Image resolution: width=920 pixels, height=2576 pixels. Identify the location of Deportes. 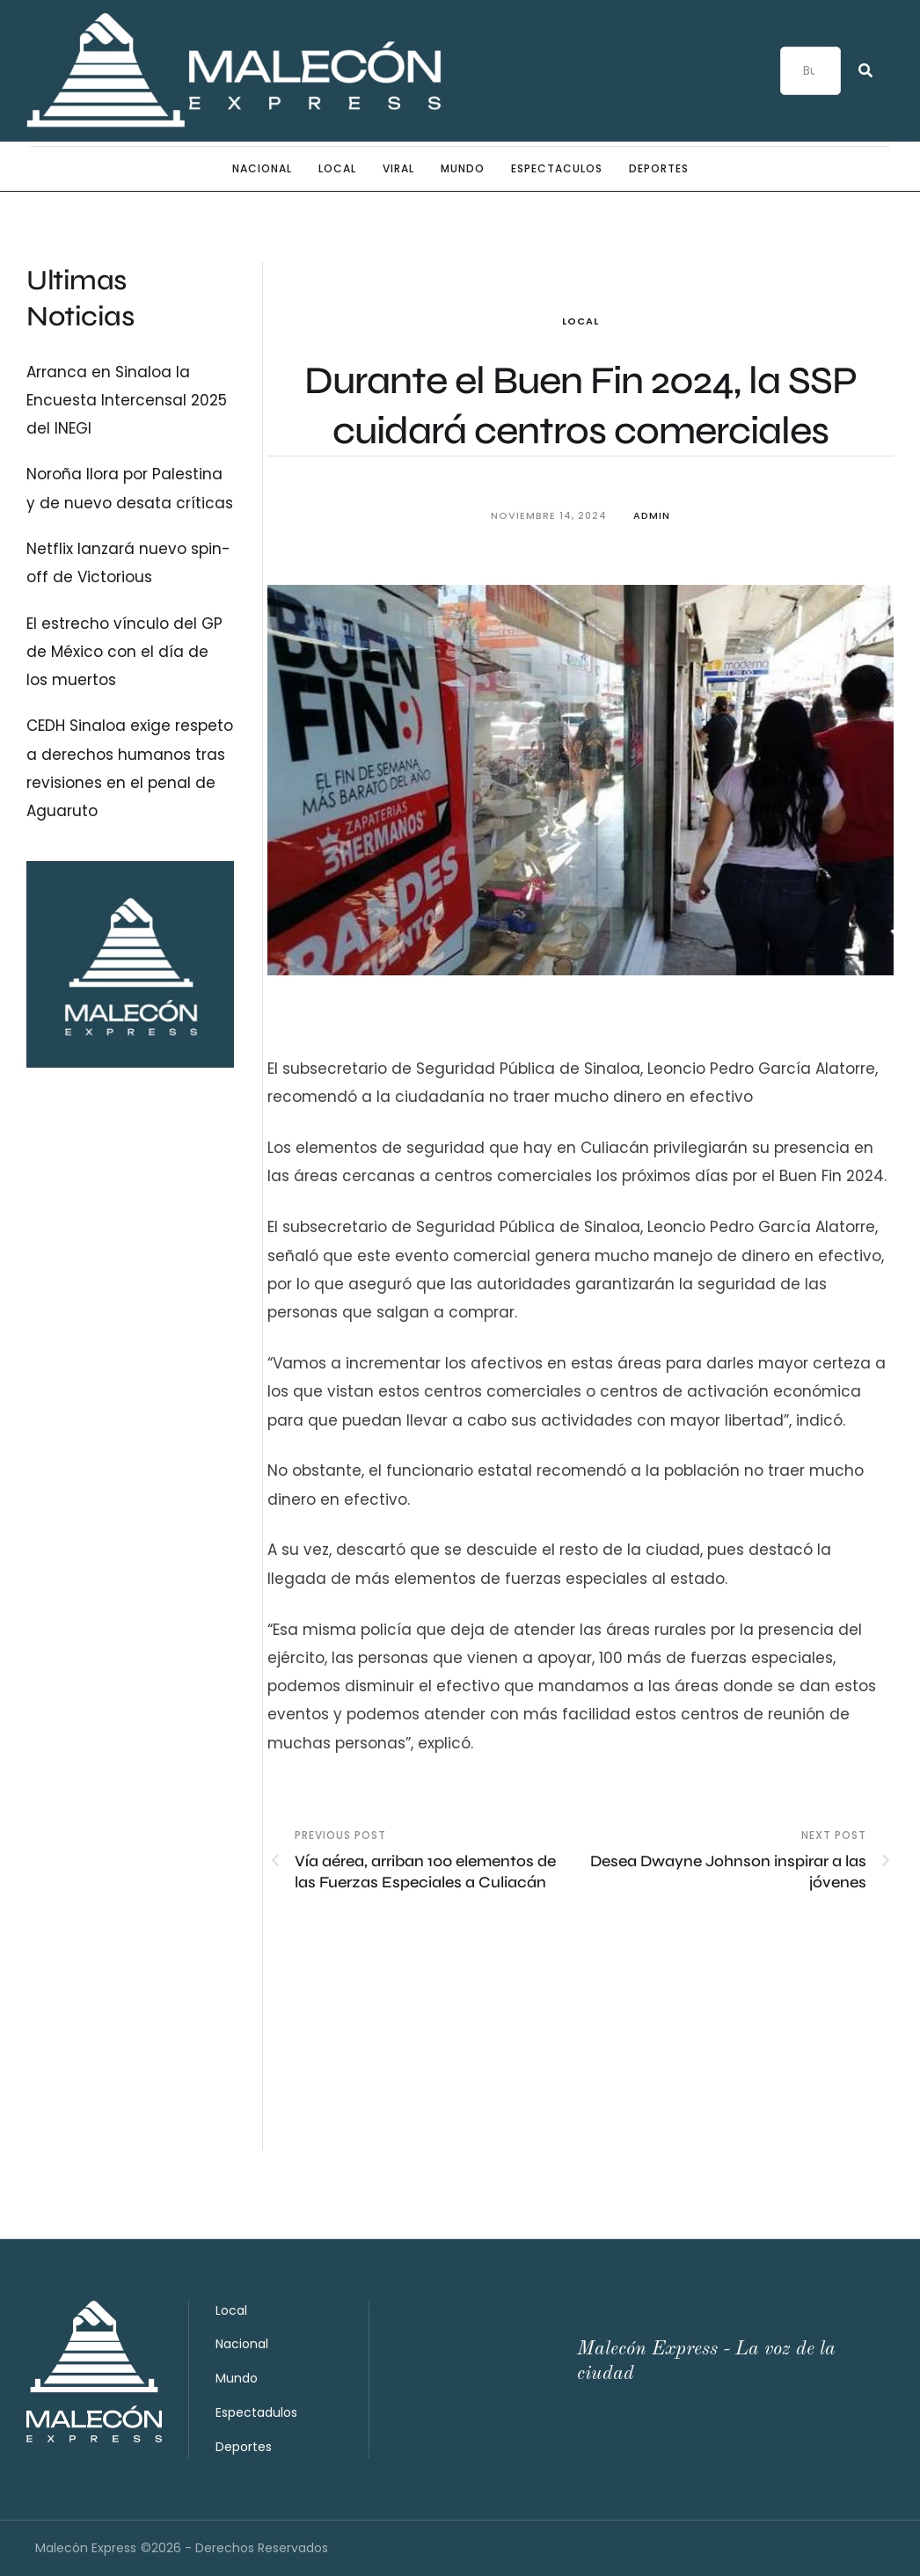
(243, 2447).